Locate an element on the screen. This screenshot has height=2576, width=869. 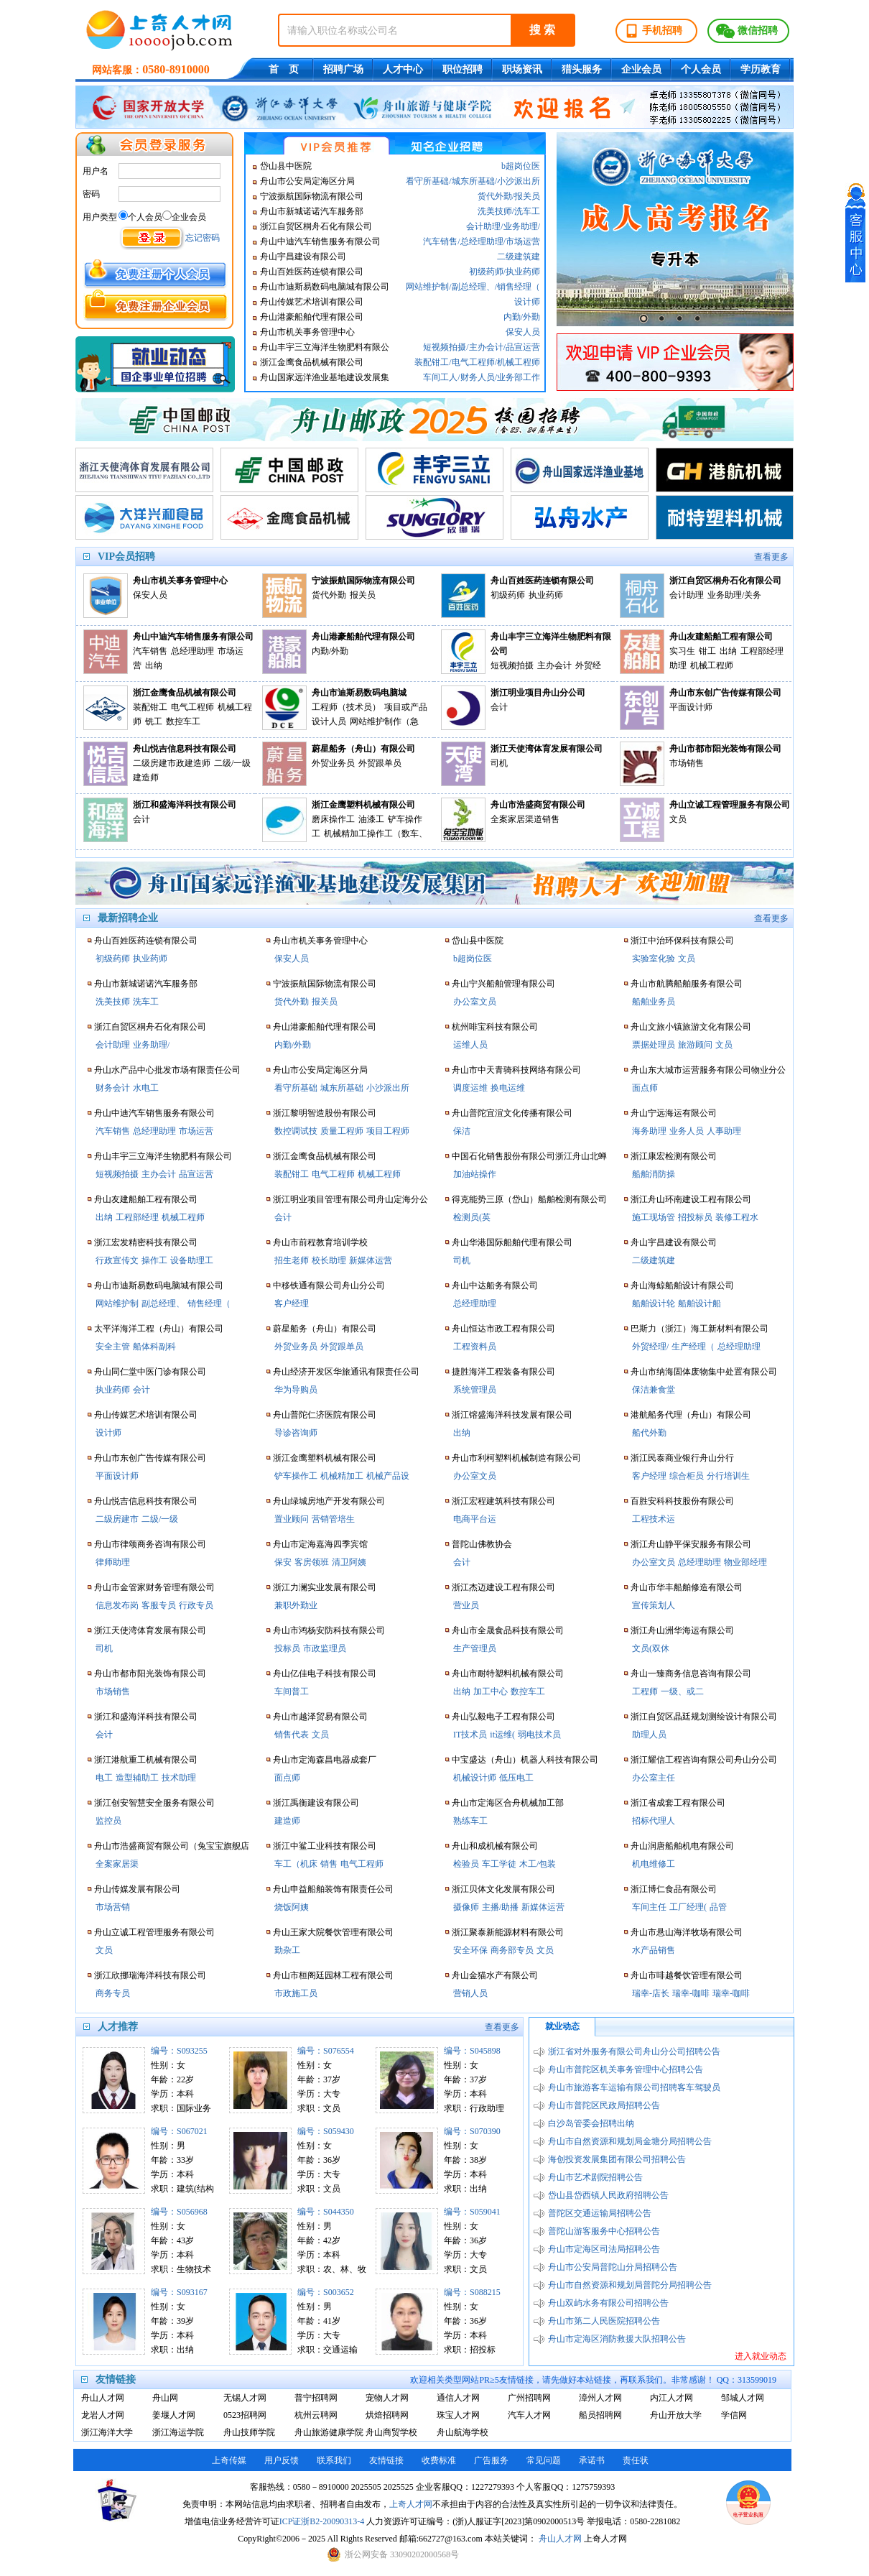
短视频拍摄 is located at coordinates (444, 347).